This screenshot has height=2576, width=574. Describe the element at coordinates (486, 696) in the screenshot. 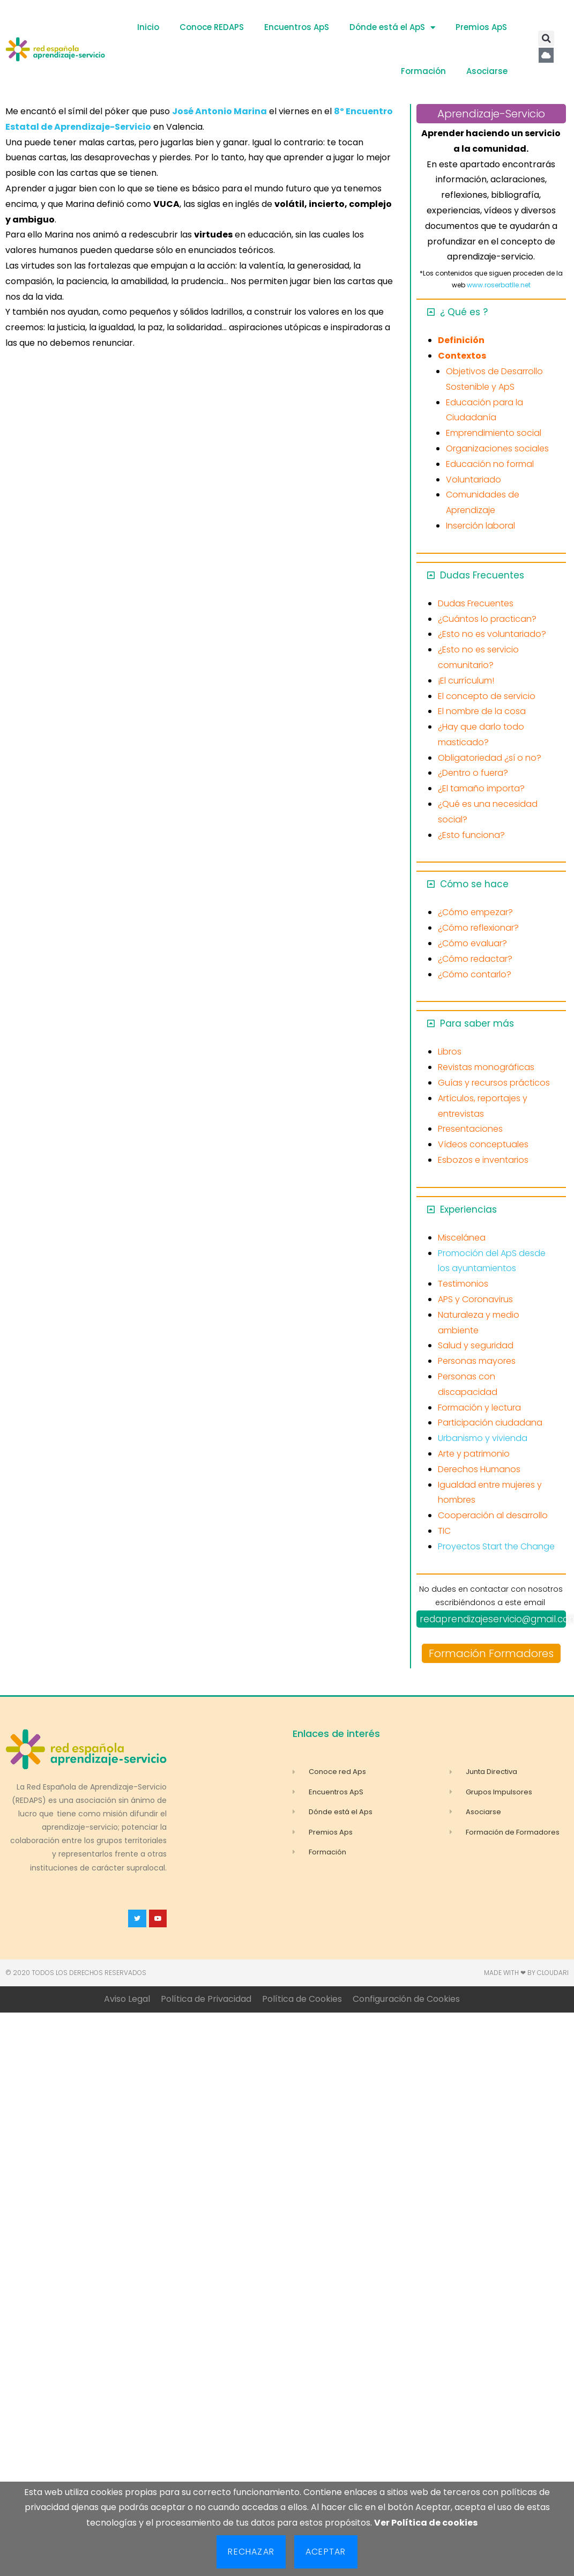

I see `El concepto de servicio` at that location.